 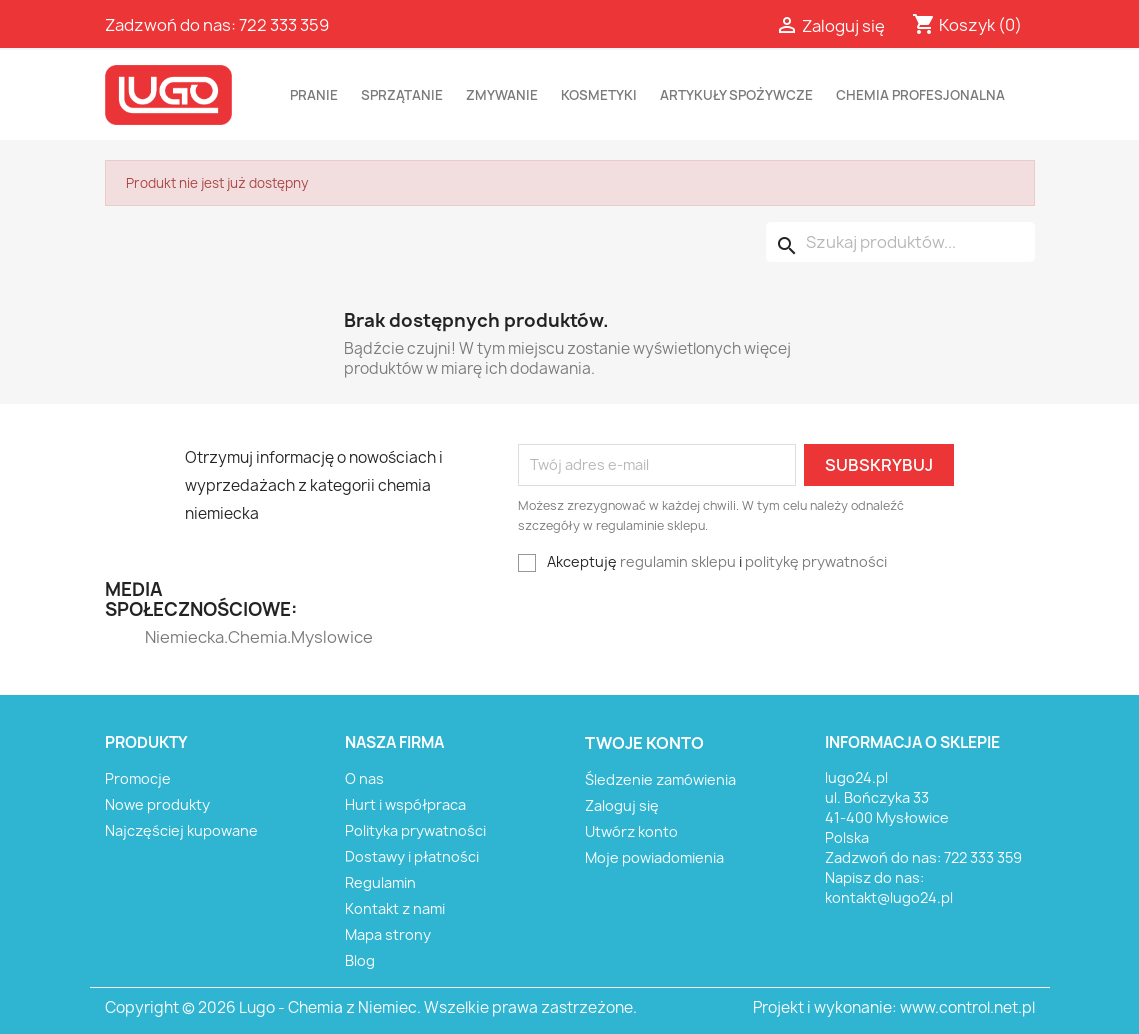 I want to click on Mapa strony, so click(x=388, y=934).